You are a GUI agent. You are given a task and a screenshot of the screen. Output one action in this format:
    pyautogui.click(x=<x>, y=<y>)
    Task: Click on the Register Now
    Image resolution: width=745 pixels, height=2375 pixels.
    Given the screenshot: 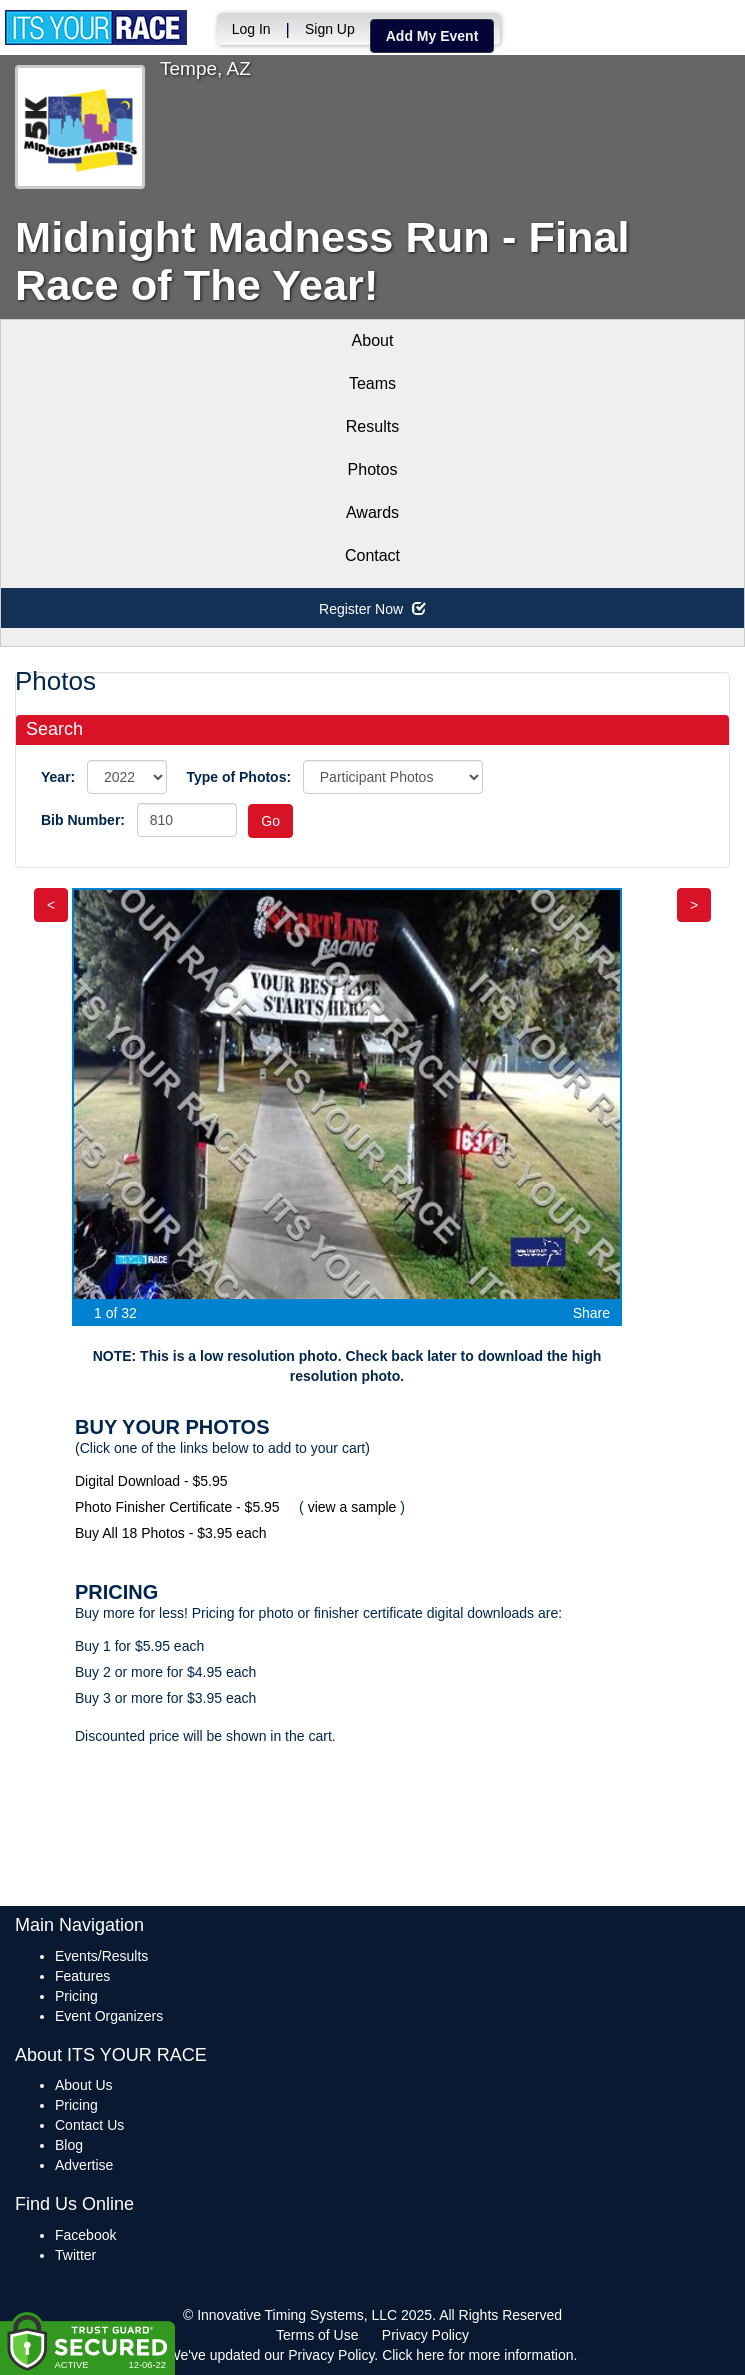 What is the action you would take?
    pyautogui.click(x=372, y=609)
    